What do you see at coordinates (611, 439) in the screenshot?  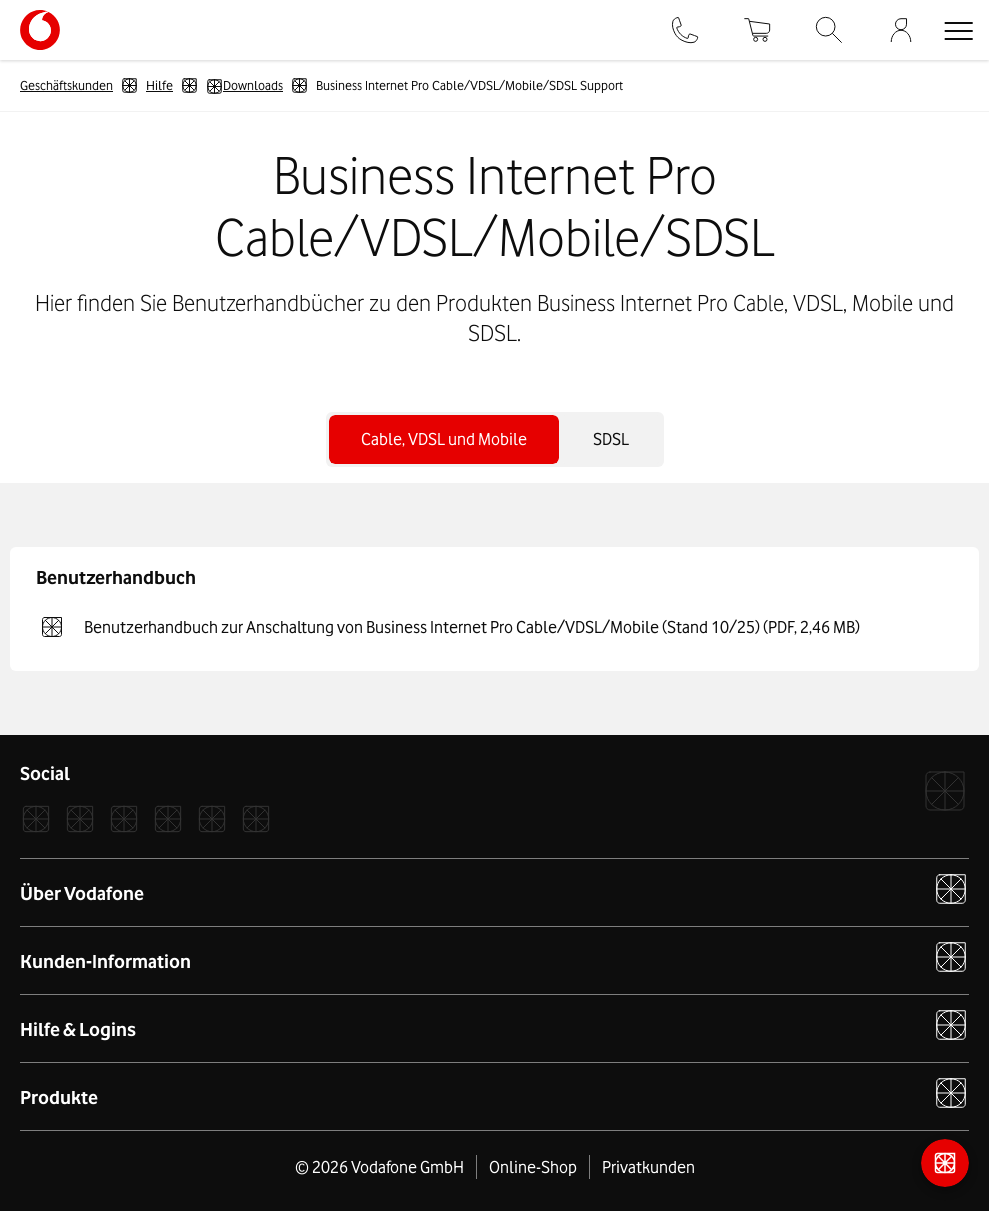 I see `SDSL` at bounding box center [611, 439].